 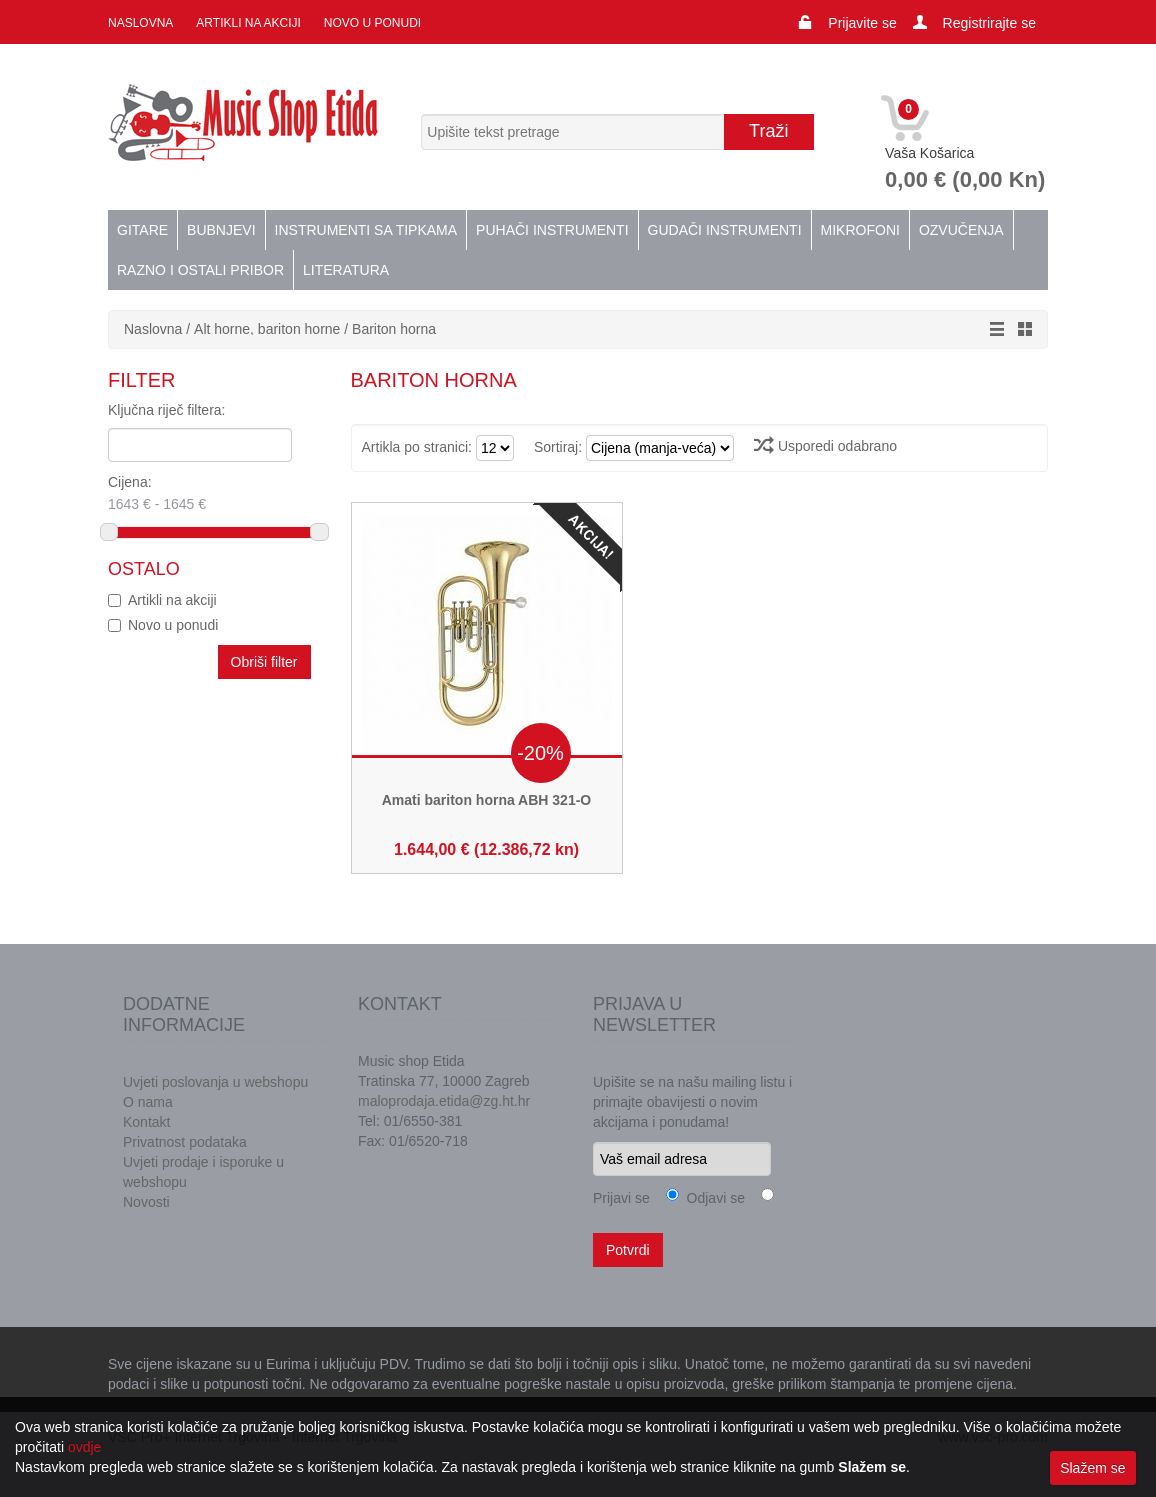 I want to click on Amati bariton horna ABH 321-O, so click(x=487, y=800).